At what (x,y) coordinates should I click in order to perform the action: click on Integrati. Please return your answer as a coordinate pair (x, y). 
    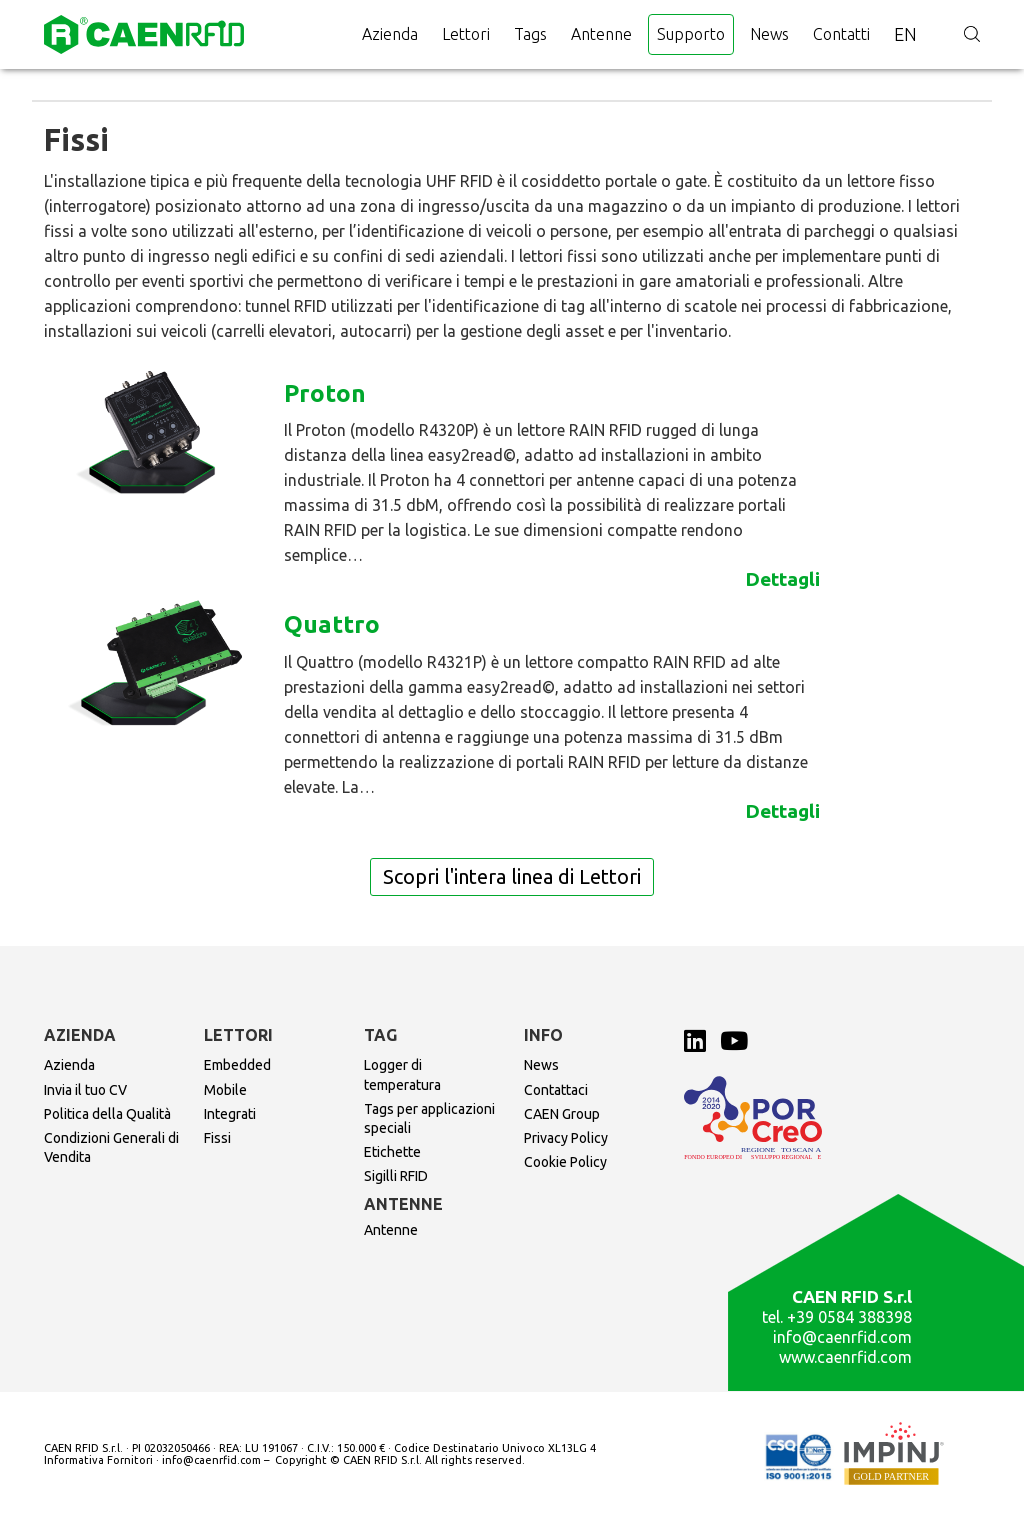
    Looking at the image, I should click on (230, 1114).